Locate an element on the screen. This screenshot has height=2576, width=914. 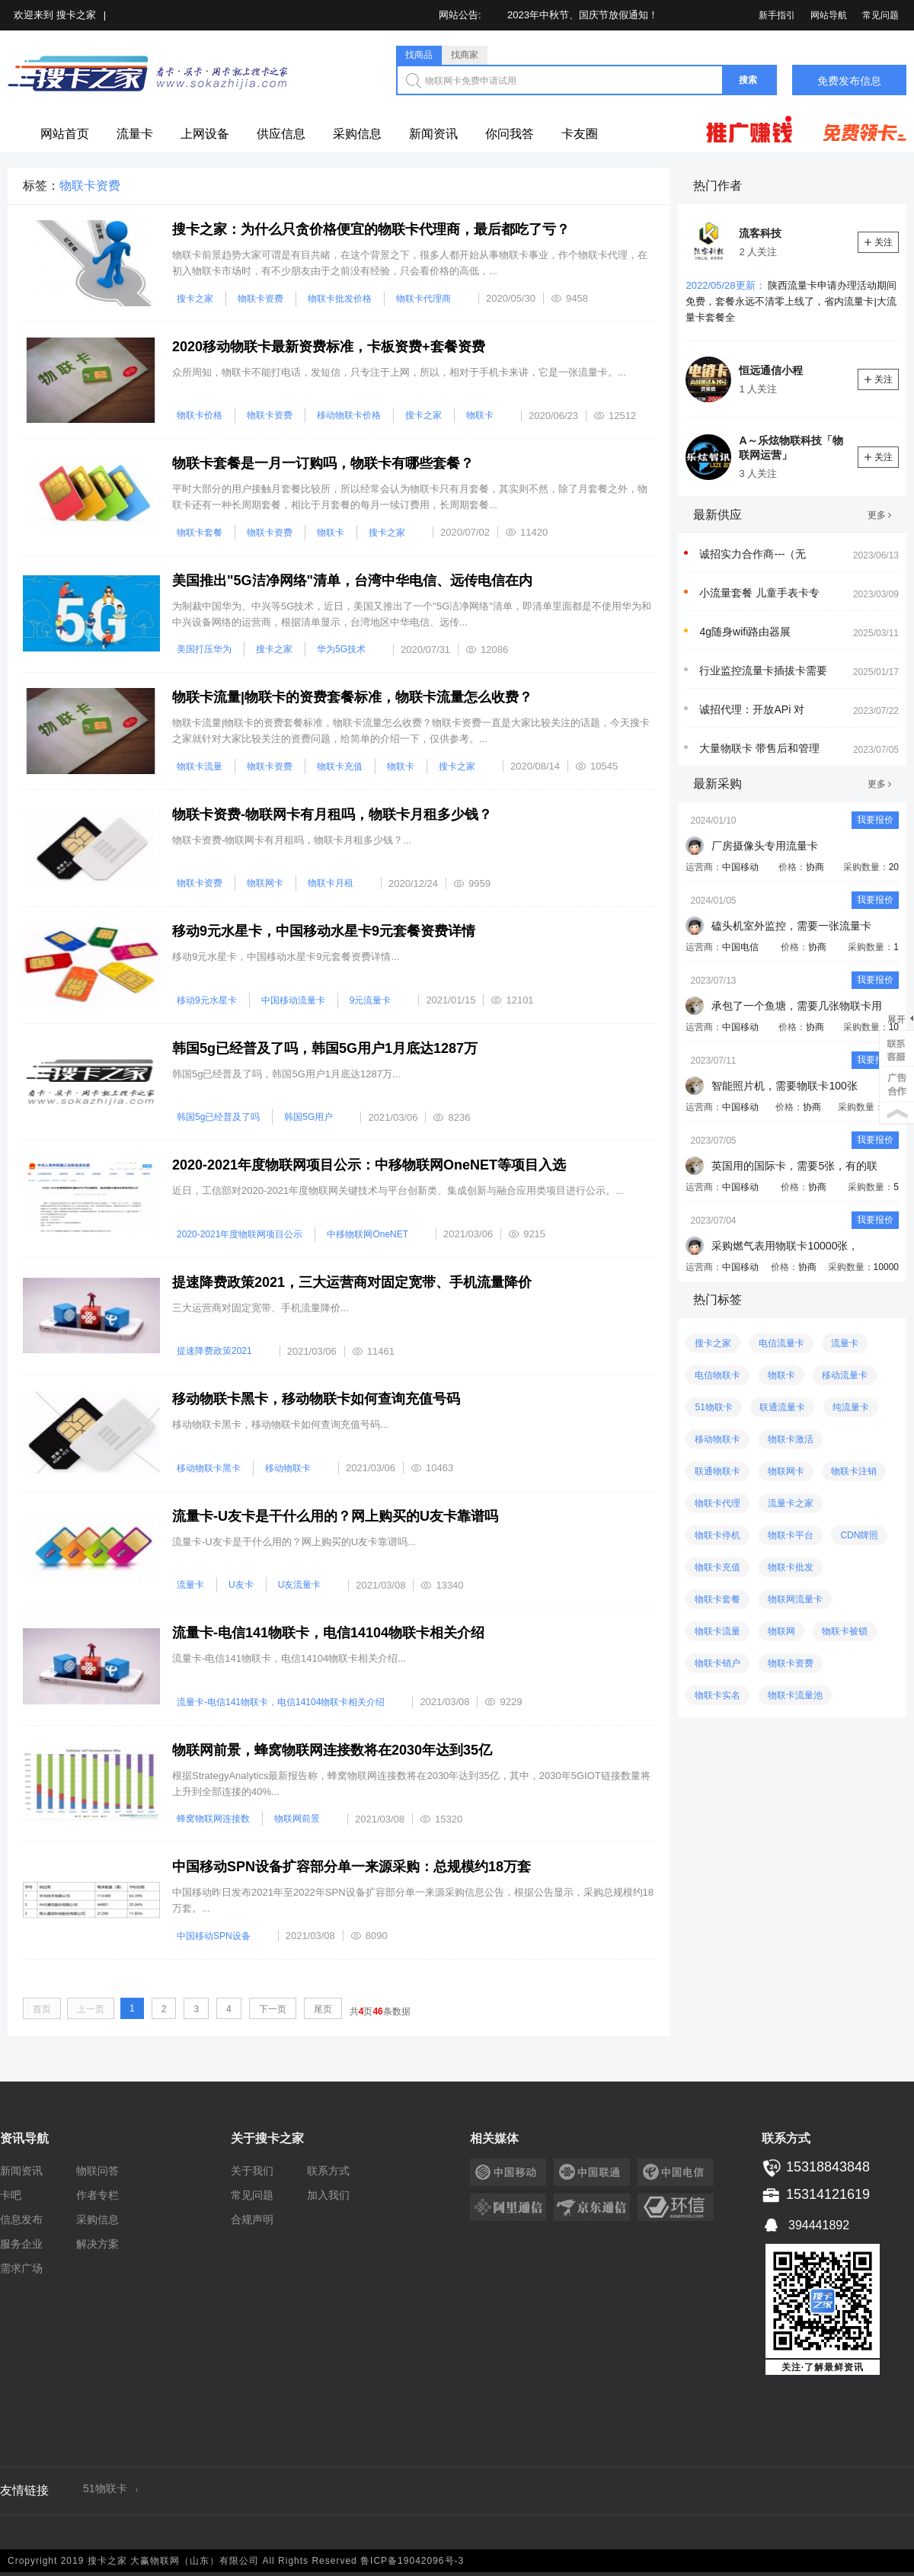
众所周知，物联卡不能打电话，发短信，只专注于上网，所以，相对于手机卡来讲，它是一张流量卡。... is located at coordinates (399, 372).